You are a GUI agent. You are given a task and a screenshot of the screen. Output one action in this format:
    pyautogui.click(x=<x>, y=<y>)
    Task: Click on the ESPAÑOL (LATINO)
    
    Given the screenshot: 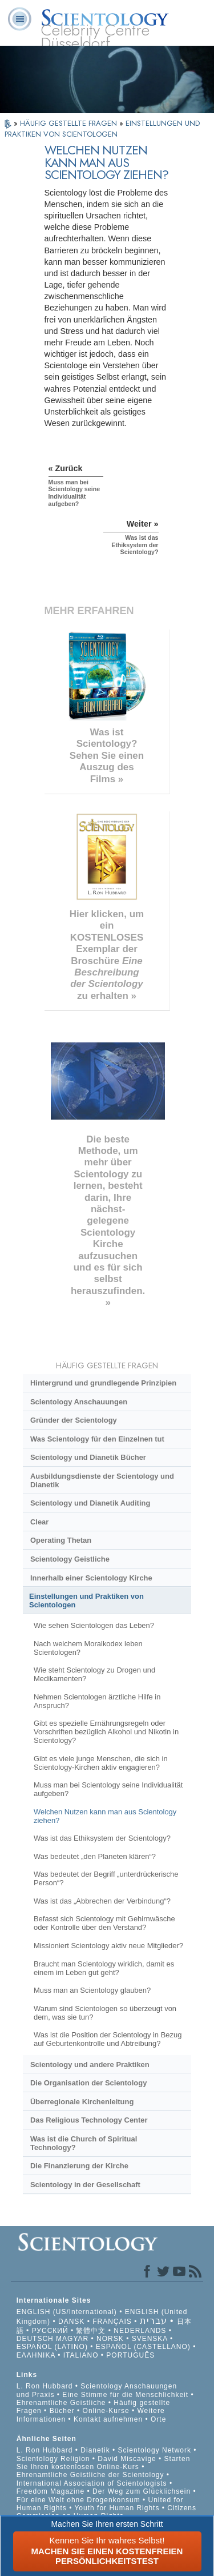 What is the action you would take?
    pyautogui.click(x=52, y=2347)
    